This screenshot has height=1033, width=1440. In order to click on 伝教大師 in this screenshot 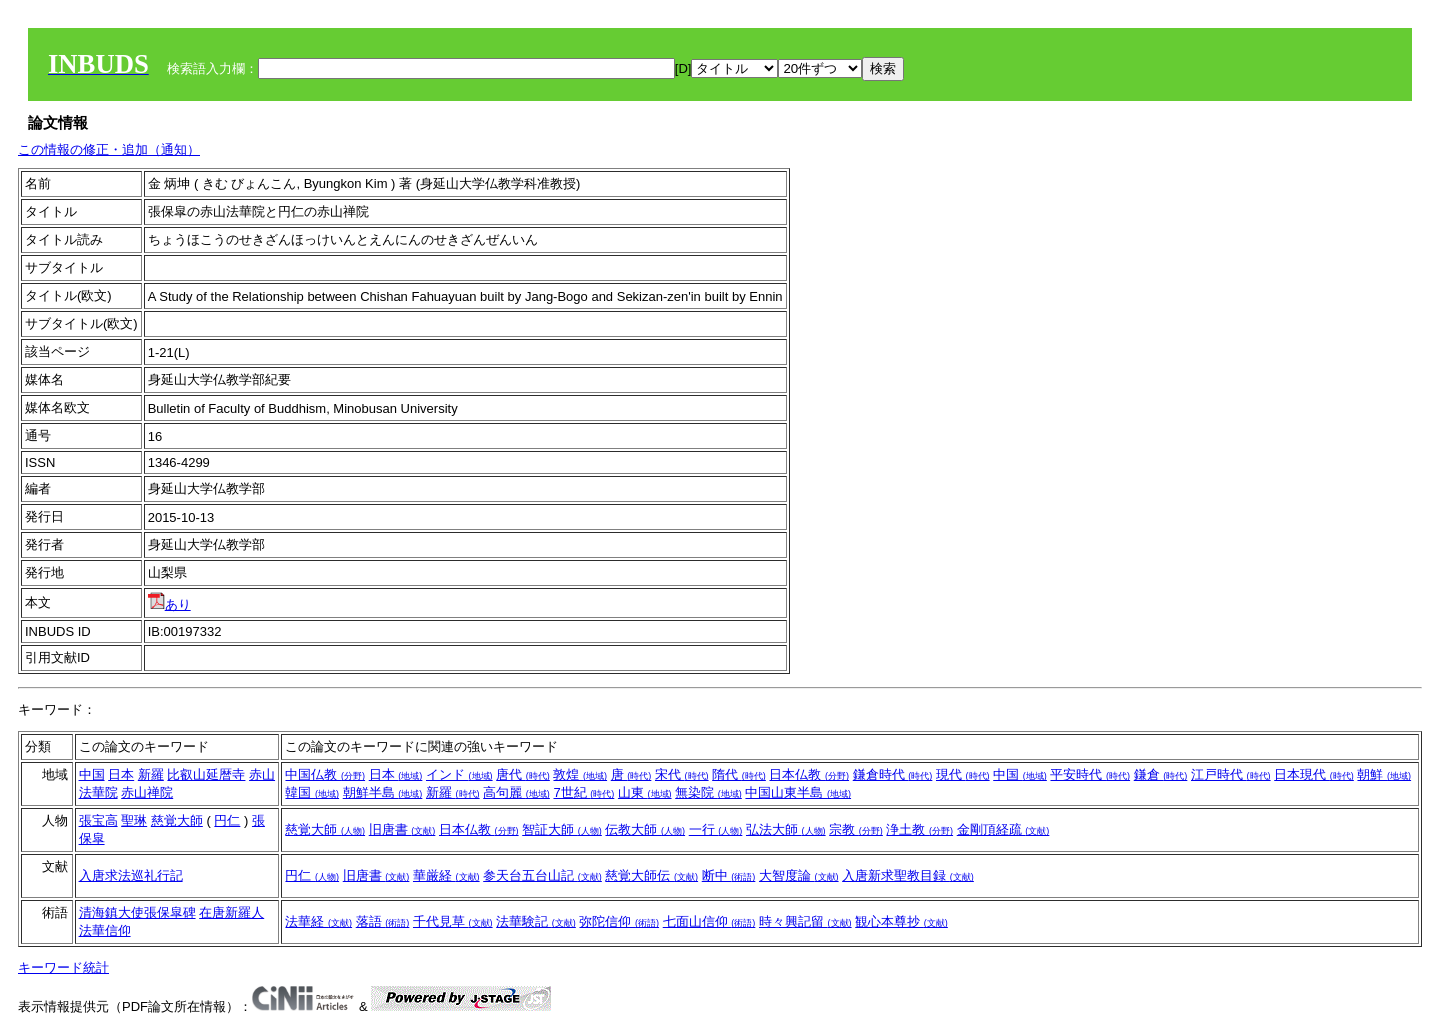, I will do `click(645, 829)`.